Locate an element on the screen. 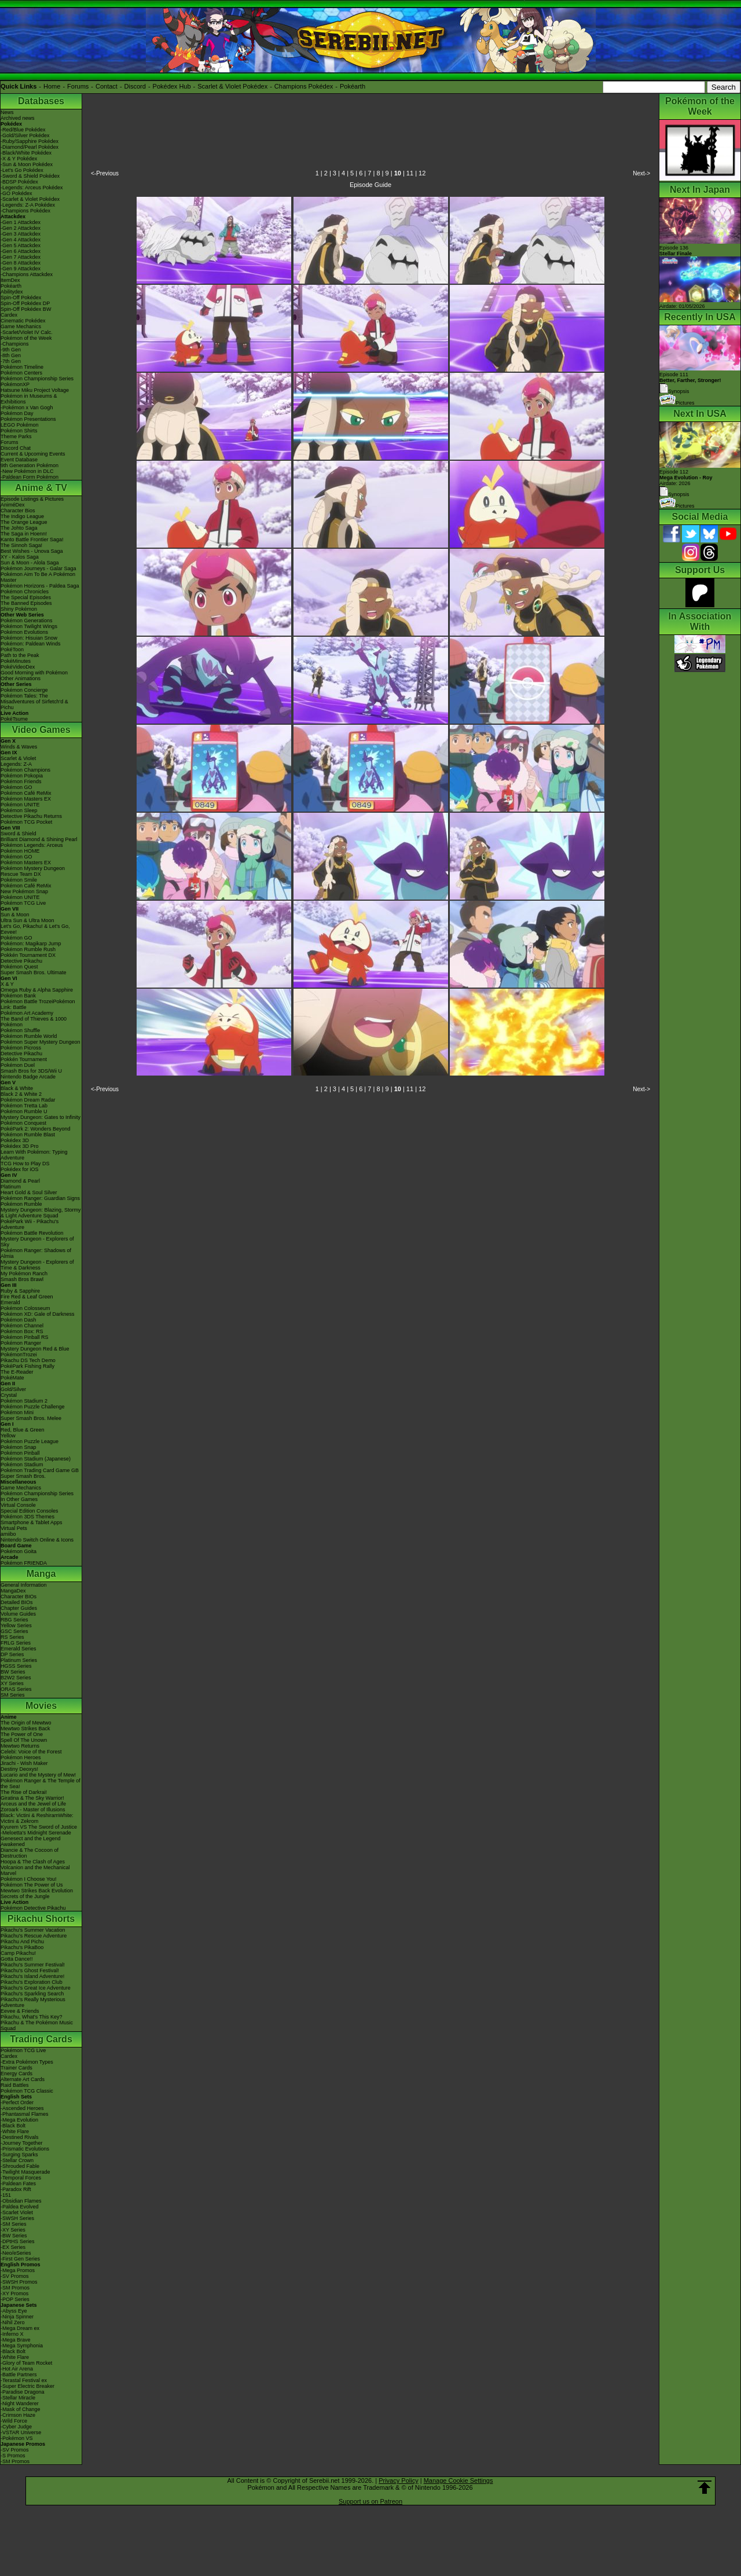  Pokédex 3D Pro is located at coordinates (20, 1146).